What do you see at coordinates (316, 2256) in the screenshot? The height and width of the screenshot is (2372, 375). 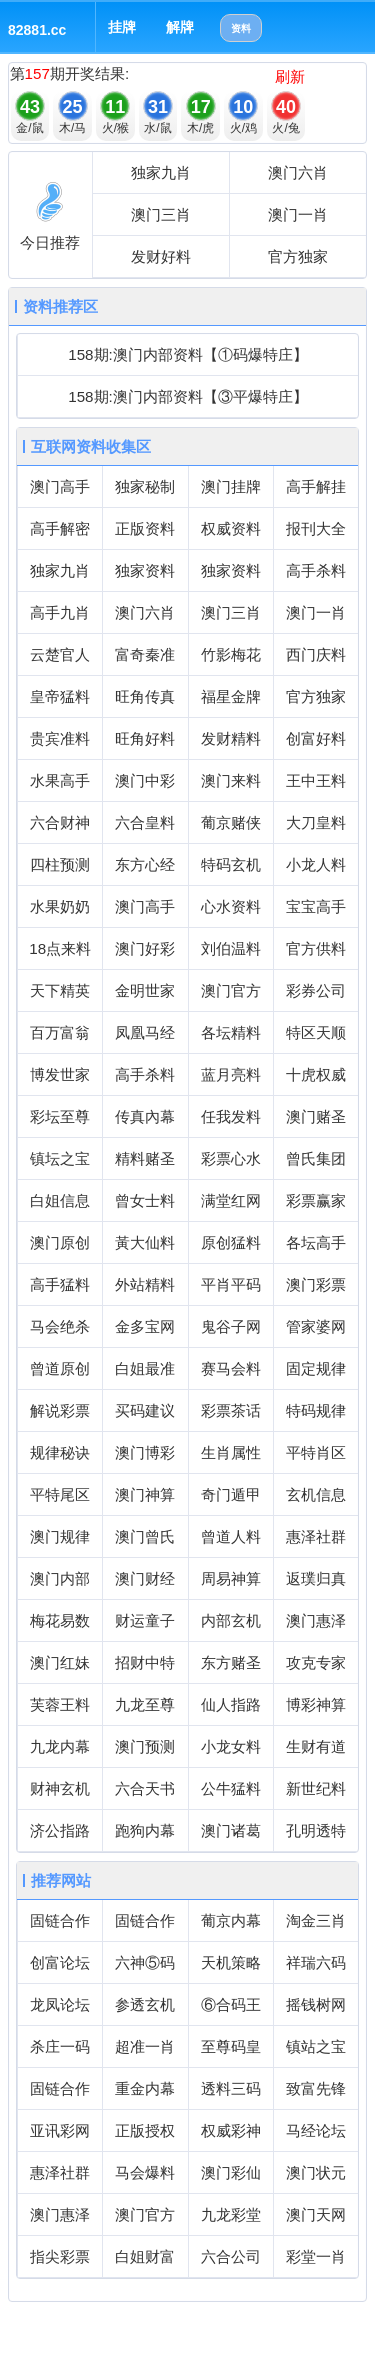 I see `彩堂一肖` at bounding box center [316, 2256].